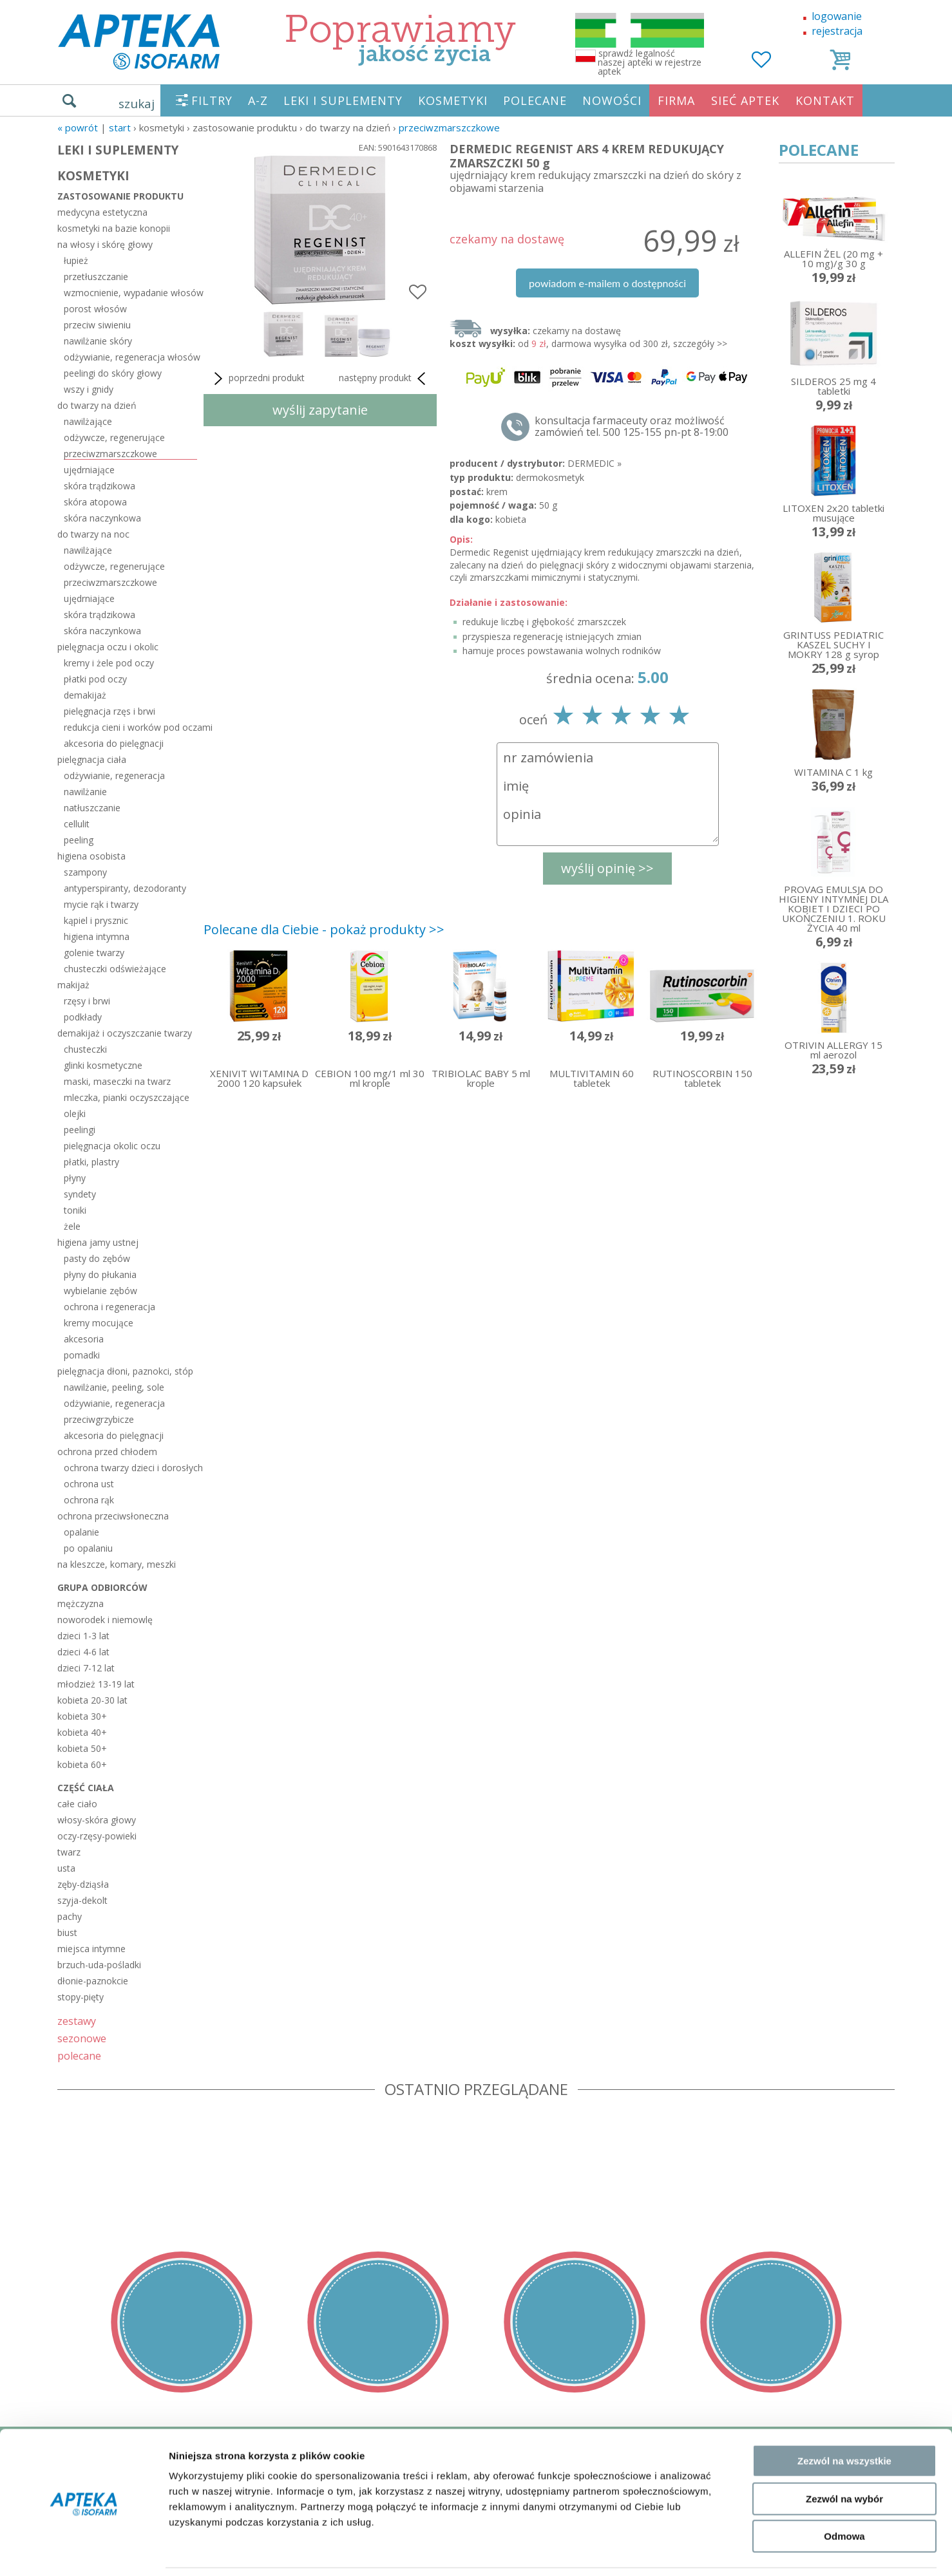  I want to click on konsultacja farmaceuty oraz możliwość zamówień tel. 500 125-155 pn-pt 8-19:00, so click(631, 426).